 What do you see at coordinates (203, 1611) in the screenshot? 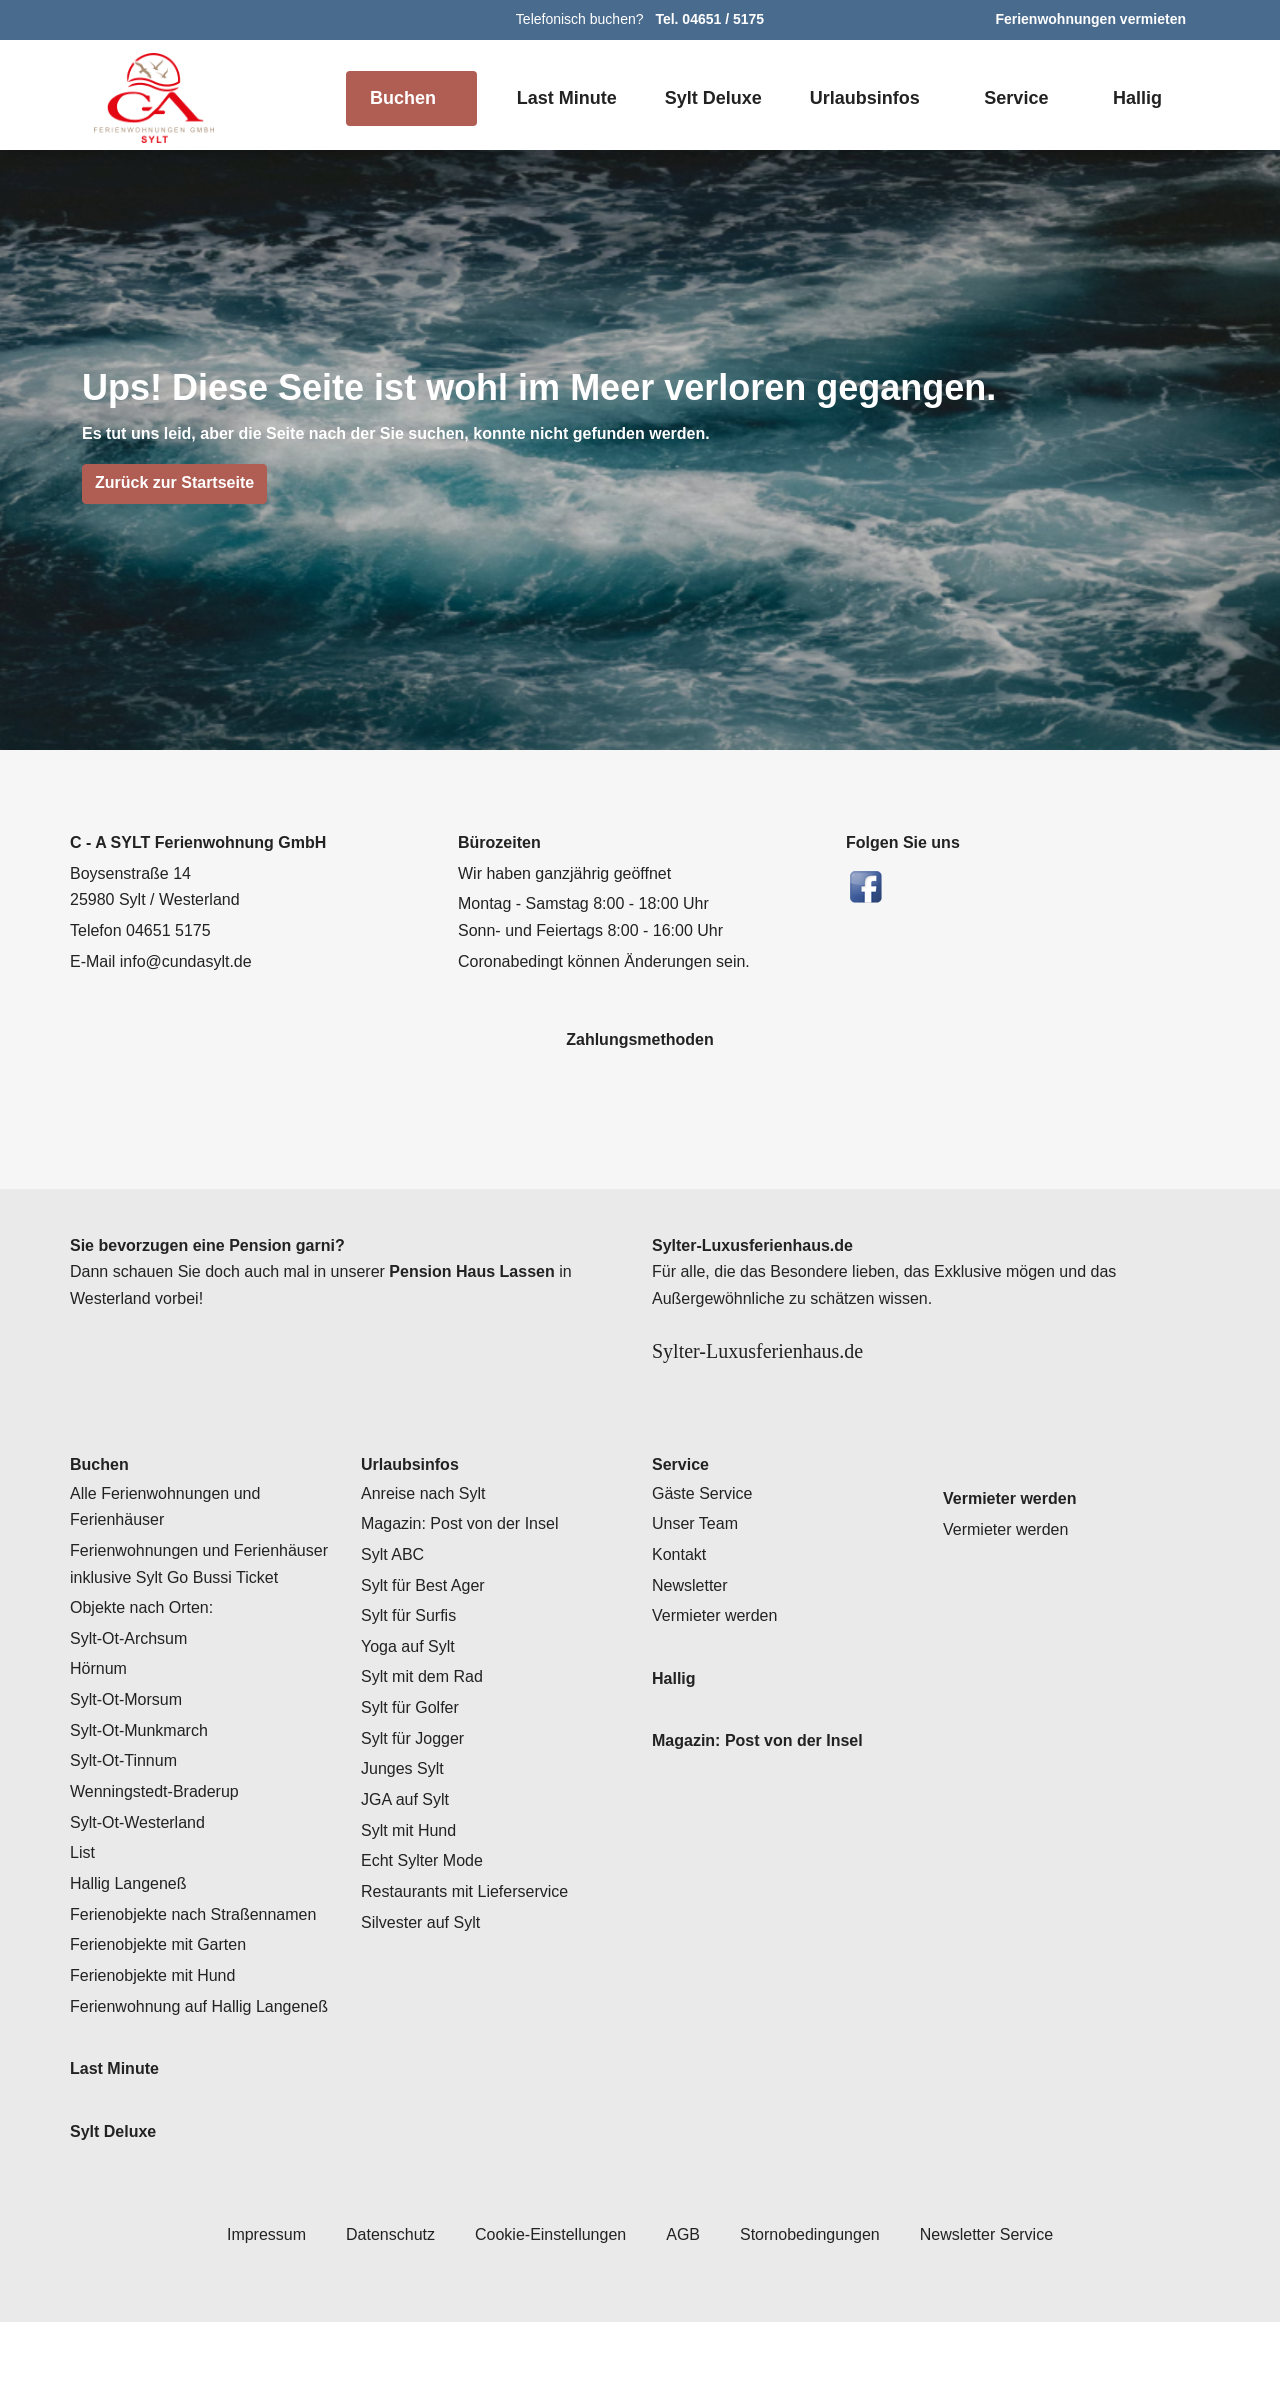
I see `Ferienwohnungen und Ferienhäuser inklusive Sylt Go Bussi Ticket` at bounding box center [203, 1611].